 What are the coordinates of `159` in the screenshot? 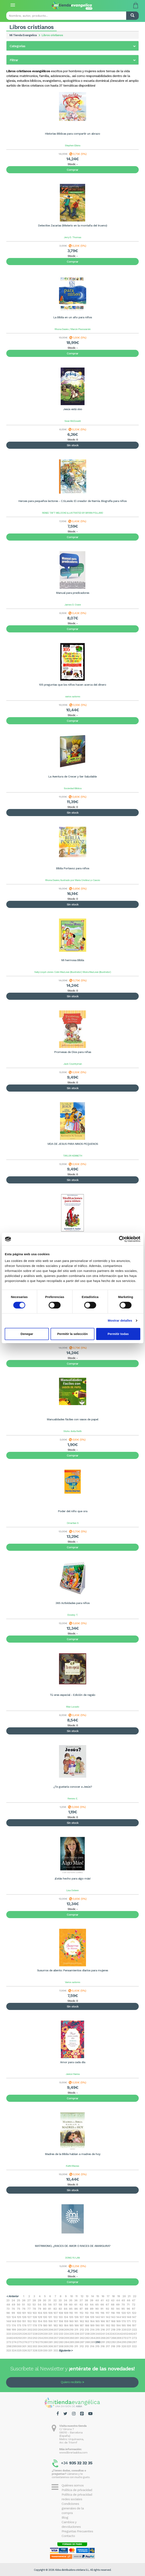 It's located at (66, 2321).